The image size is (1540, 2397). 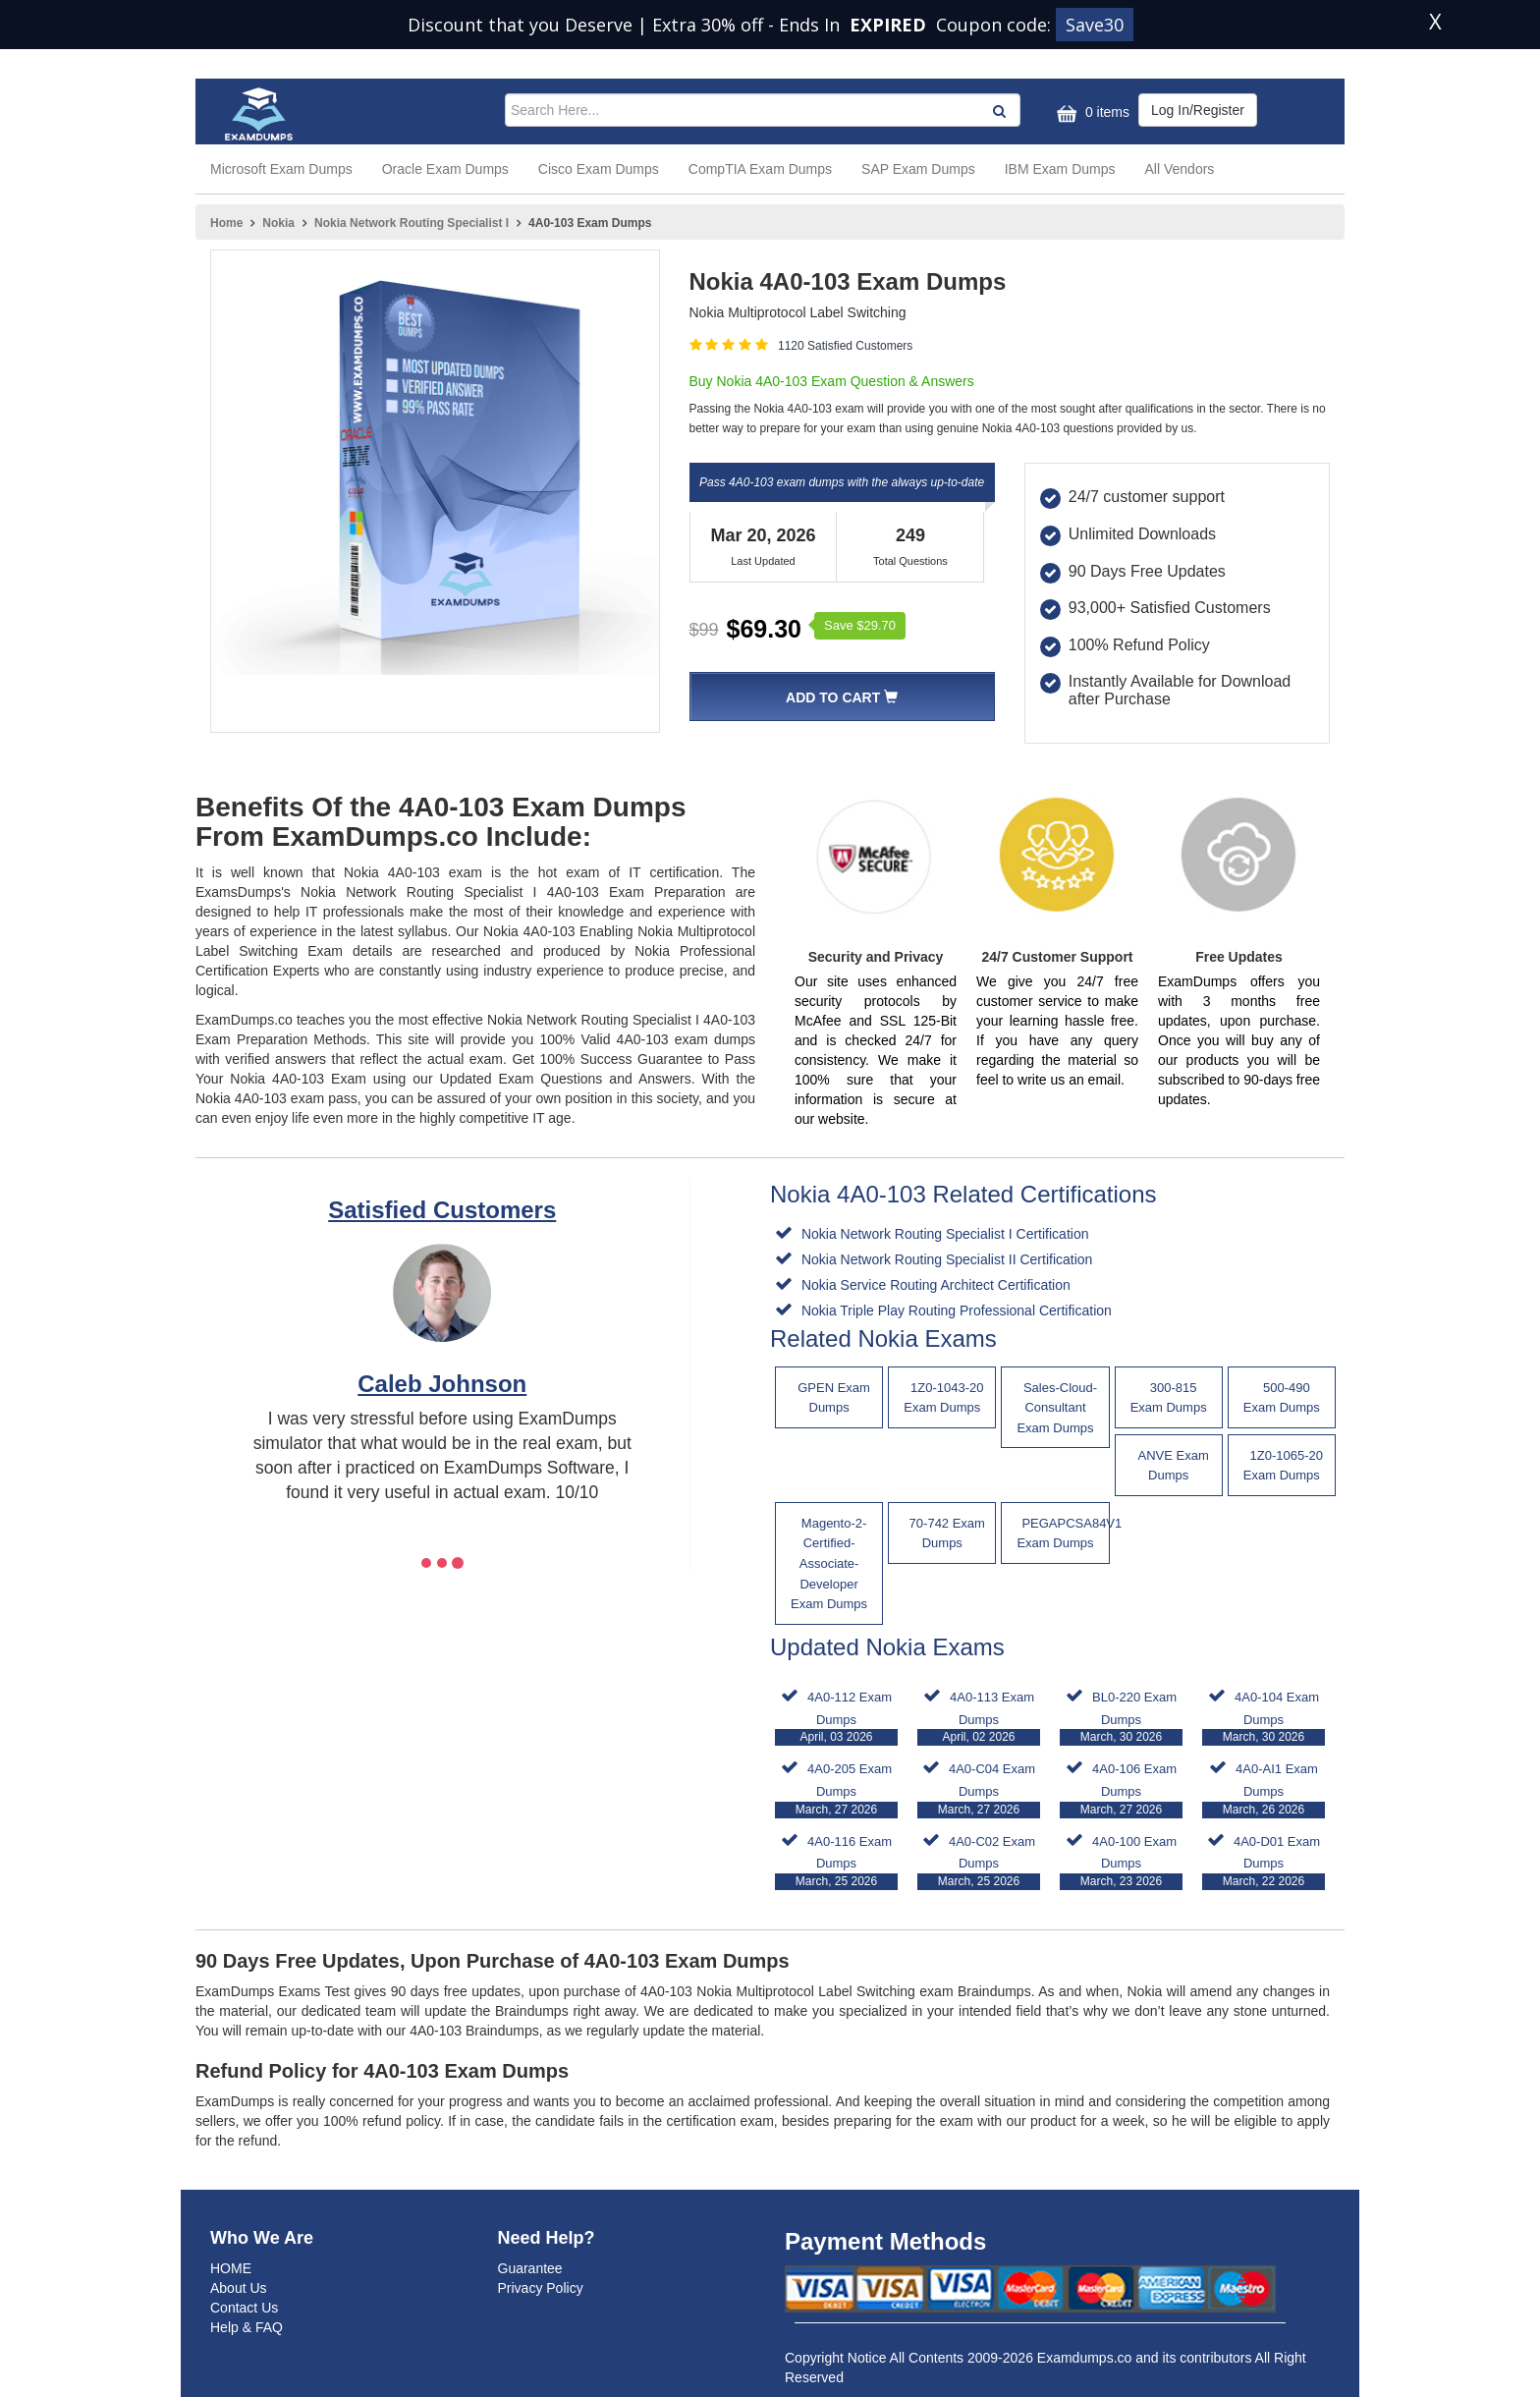 What do you see at coordinates (238, 2288) in the screenshot?
I see `About Us` at bounding box center [238, 2288].